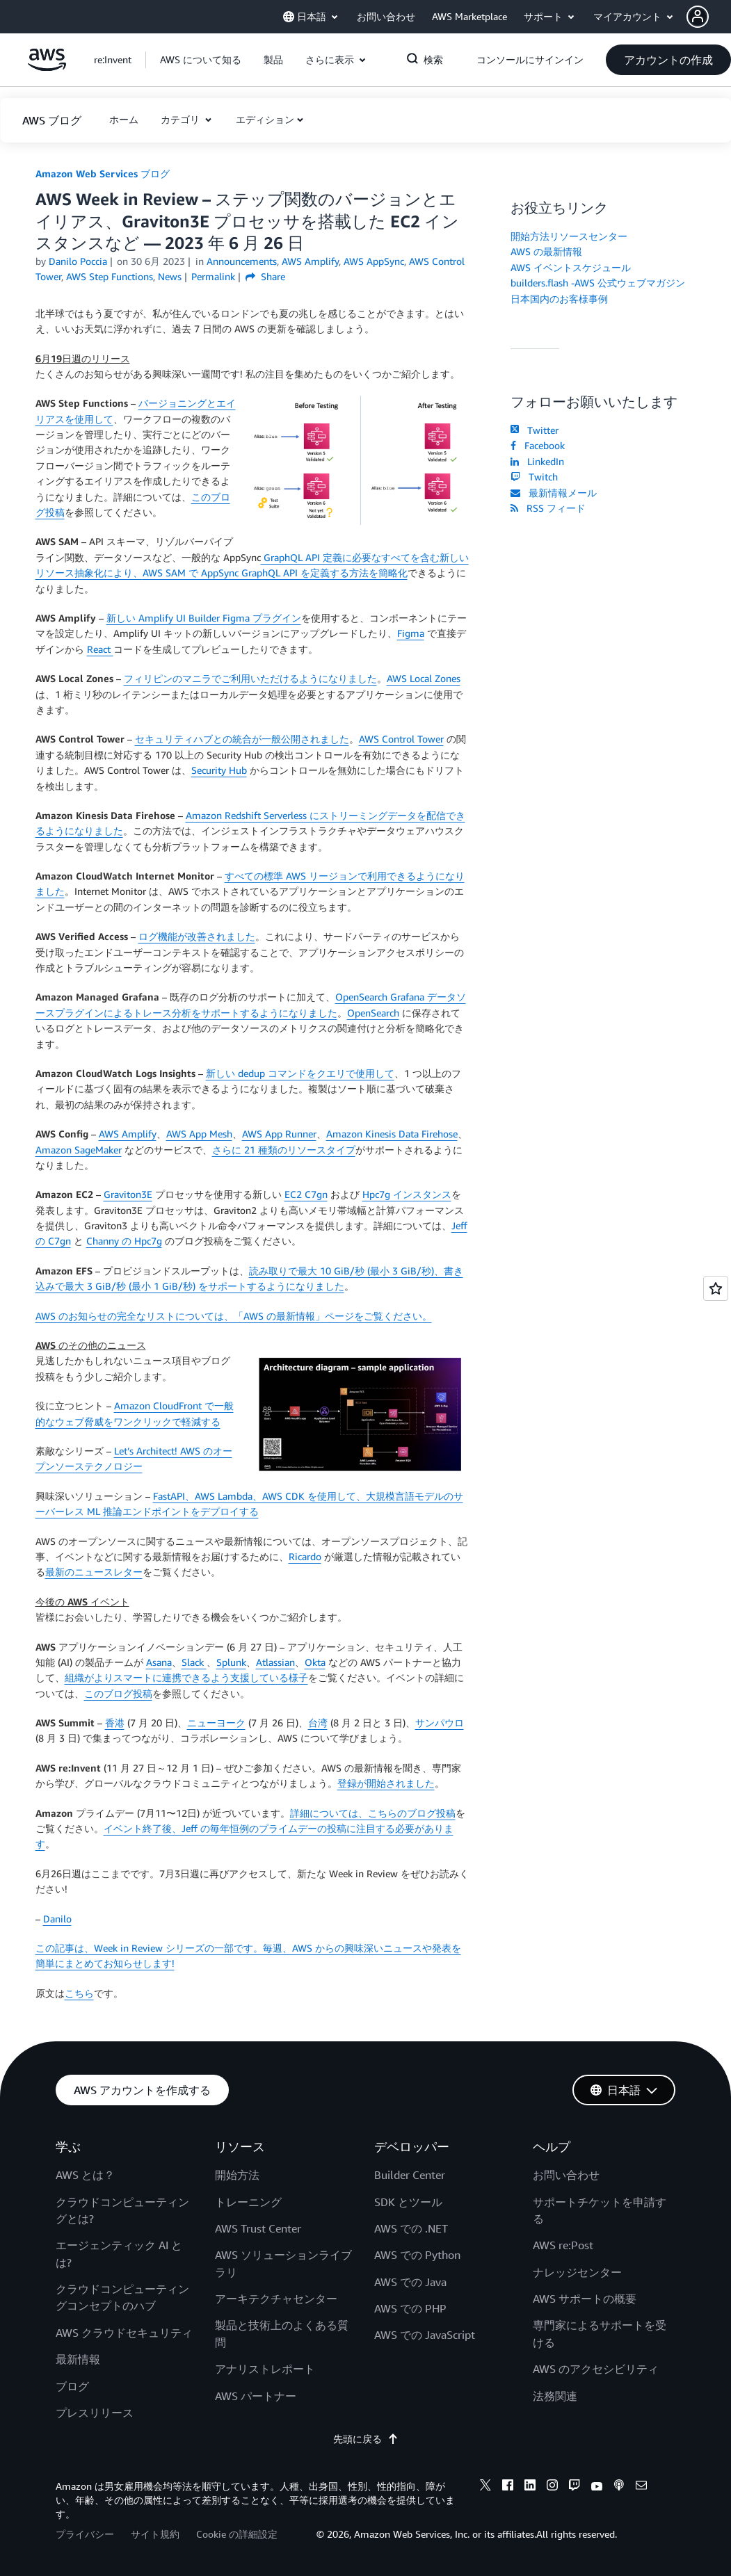  What do you see at coordinates (78, 1150) in the screenshot?
I see `Amazon SageMaker` at bounding box center [78, 1150].